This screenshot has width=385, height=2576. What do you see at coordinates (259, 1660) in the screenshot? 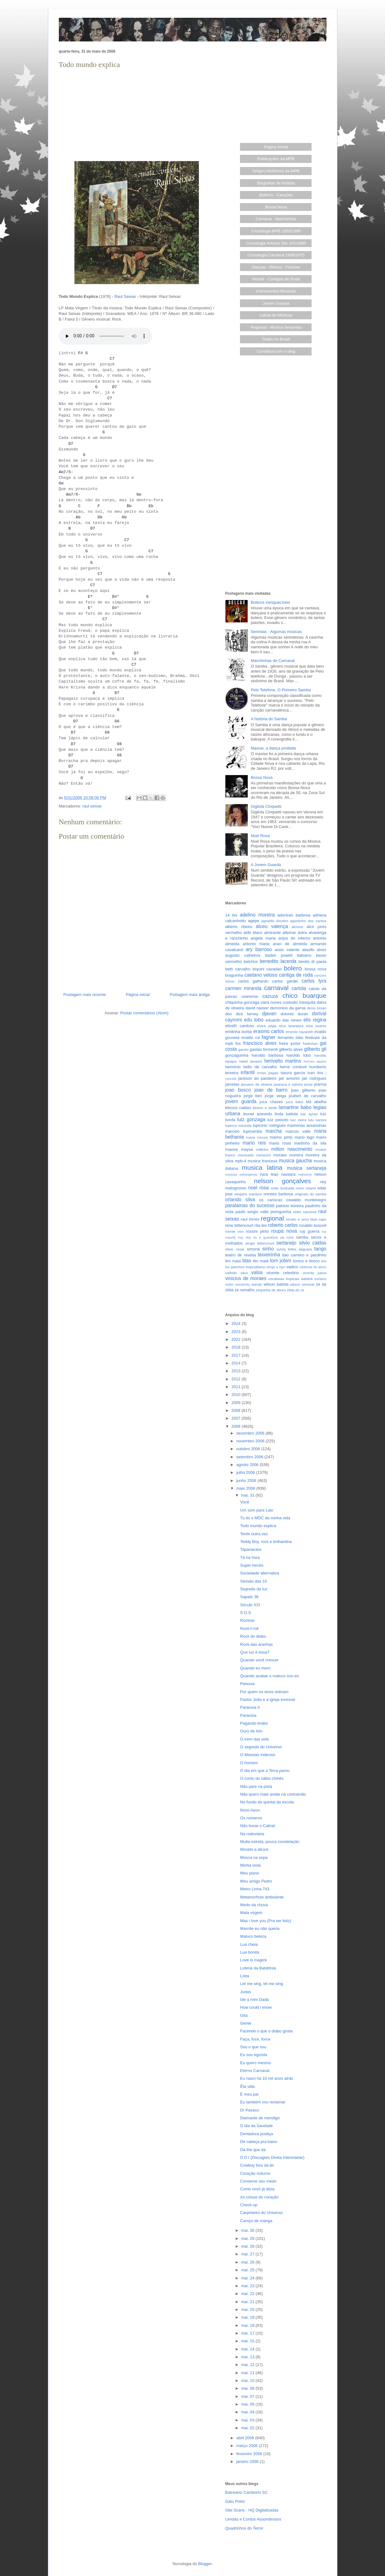
I see `Quando você crescer` at bounding box center [259, 1660].